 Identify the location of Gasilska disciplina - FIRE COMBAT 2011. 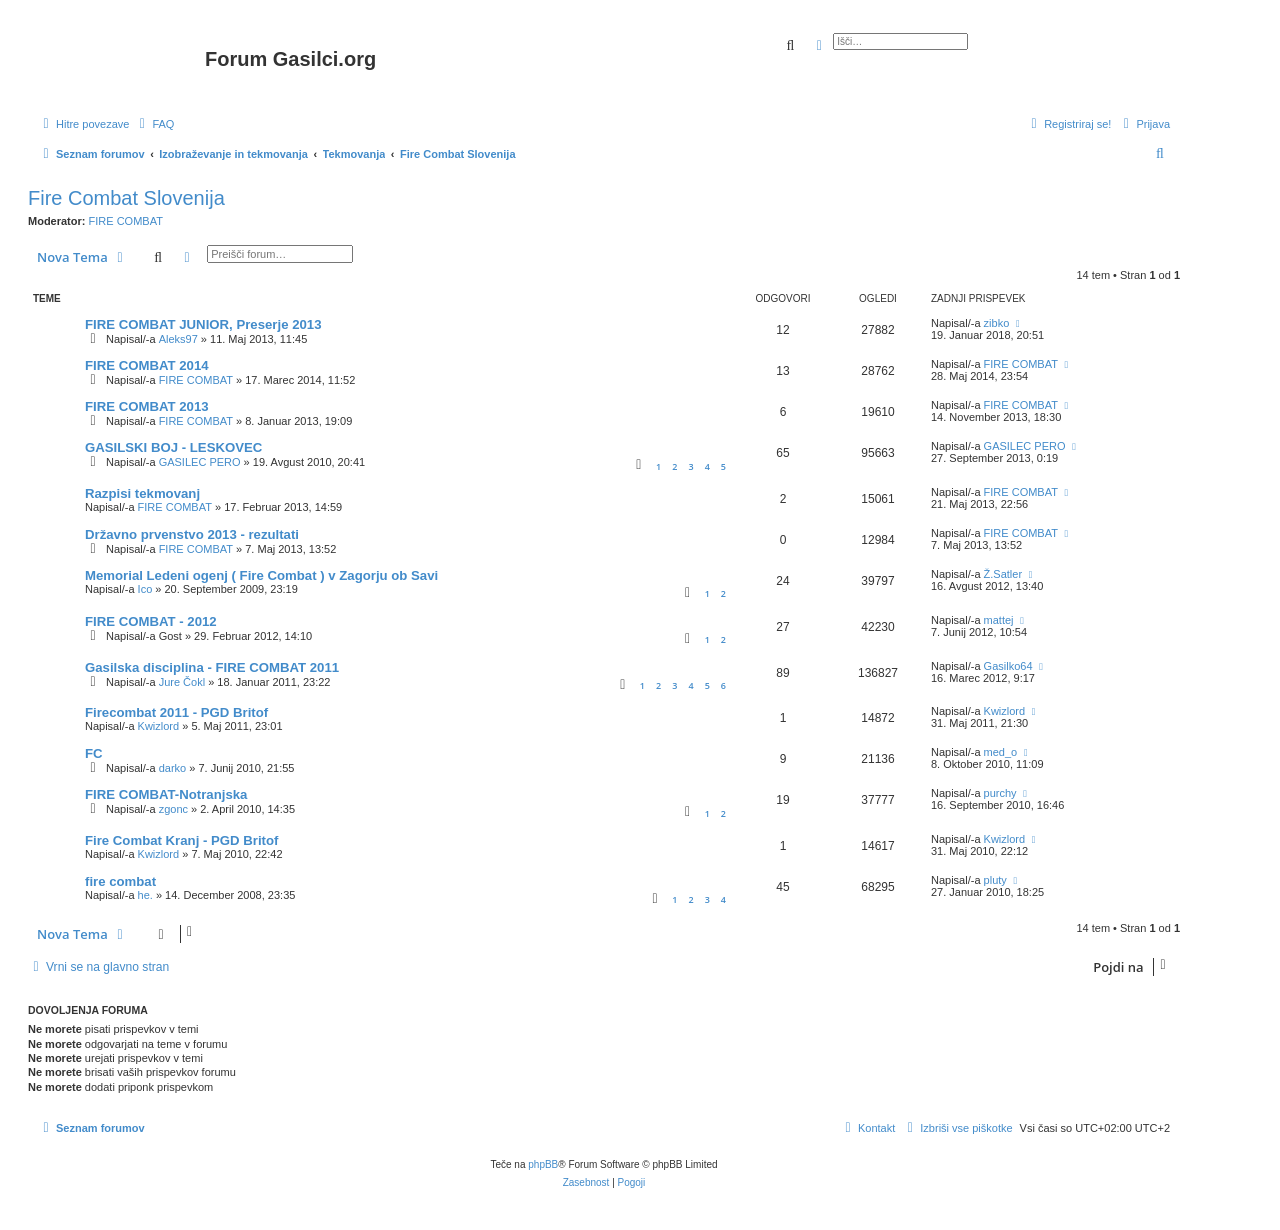
(212, 667).